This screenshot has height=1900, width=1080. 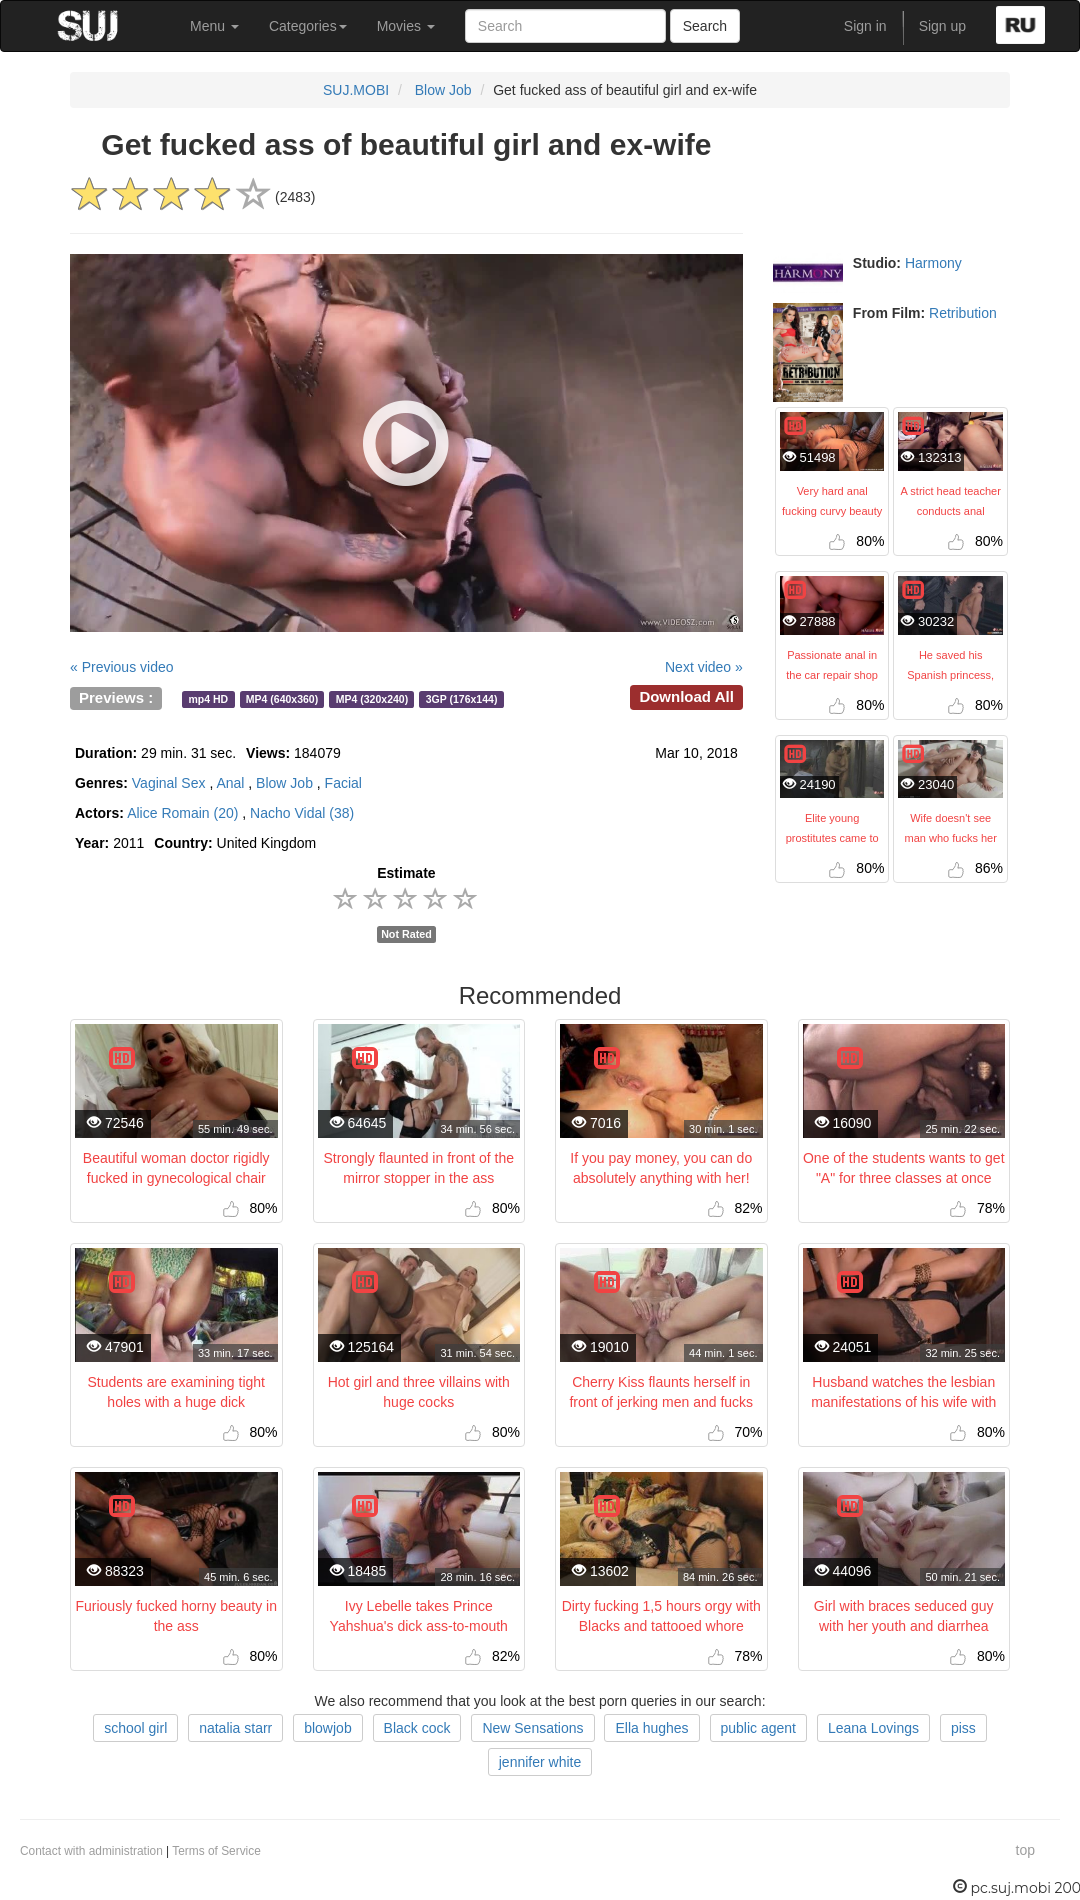 What do you see at coordinates (235, 843) in the screenshot?
I see `United Kingdom` at bounding box center [235, 843].